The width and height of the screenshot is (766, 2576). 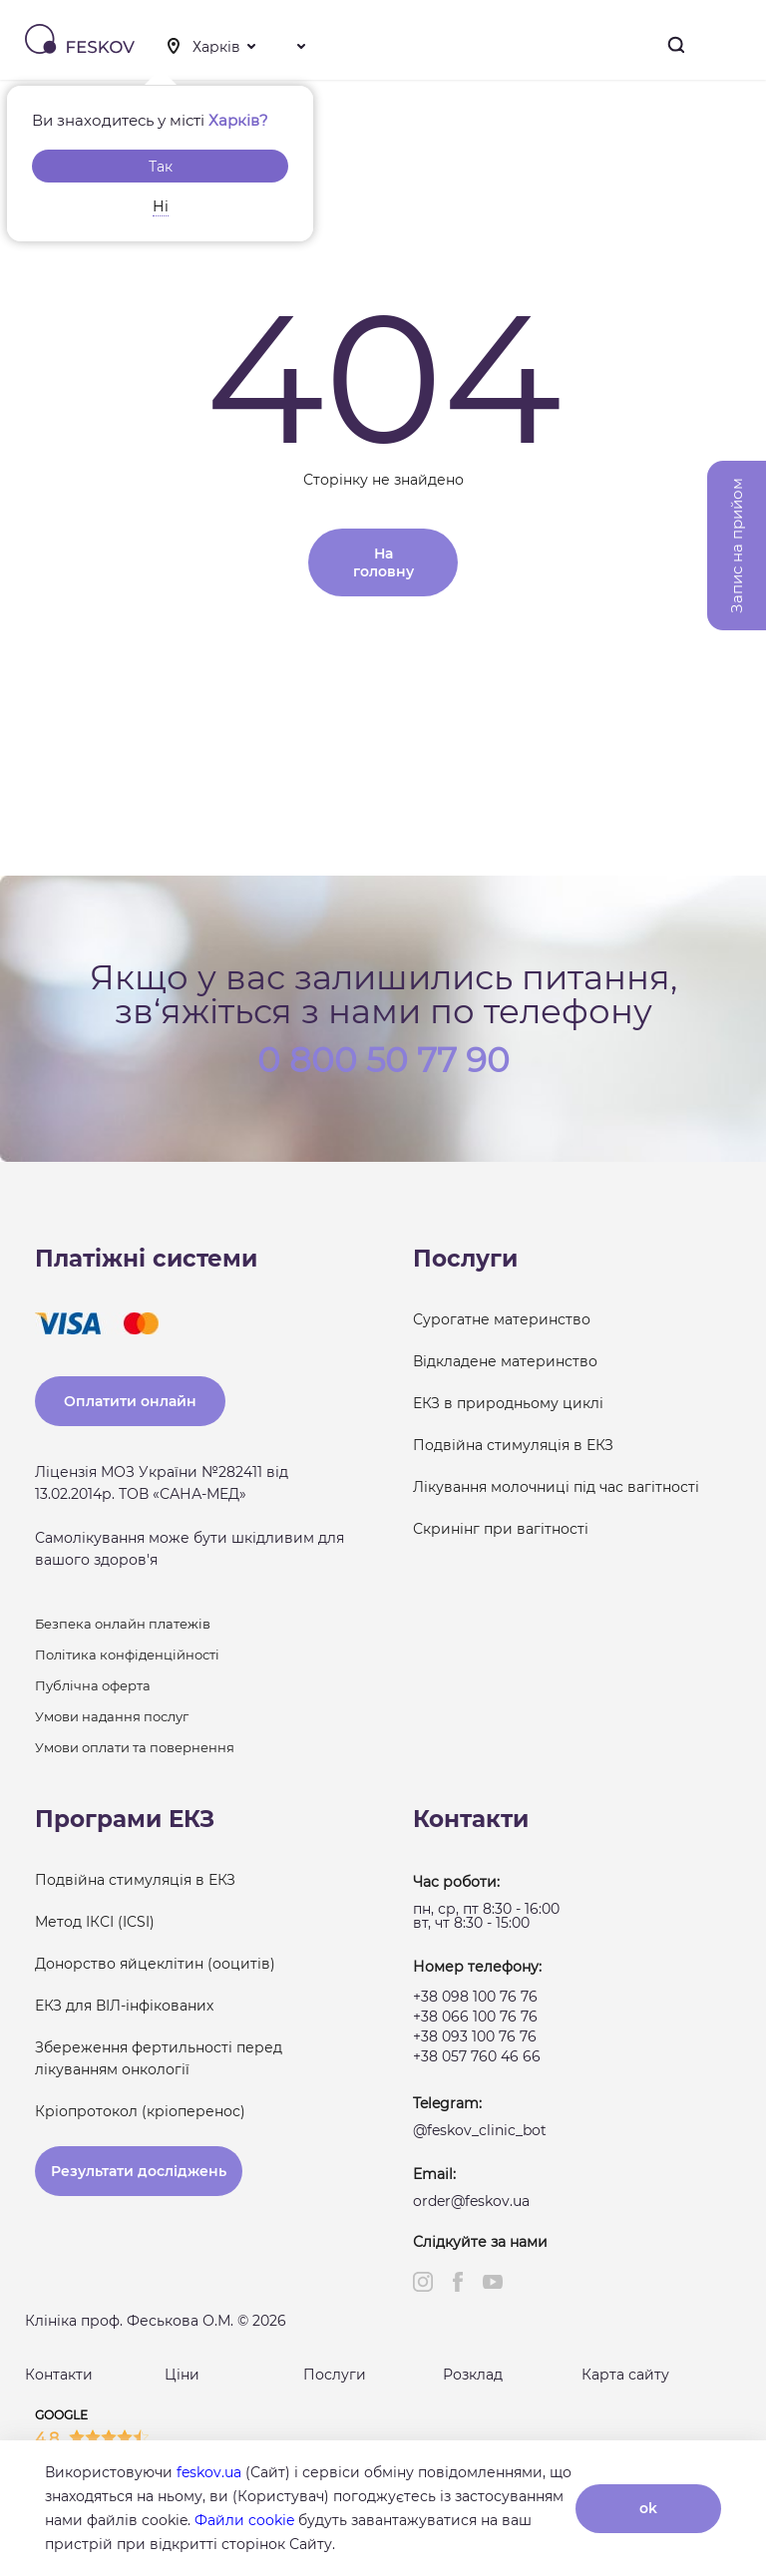 What do you see at coordinates (124, 2006) in the screenshot?
I see `ЕКЗ для ВІЛ-інфікованих` at bounding box center [124, 2006].